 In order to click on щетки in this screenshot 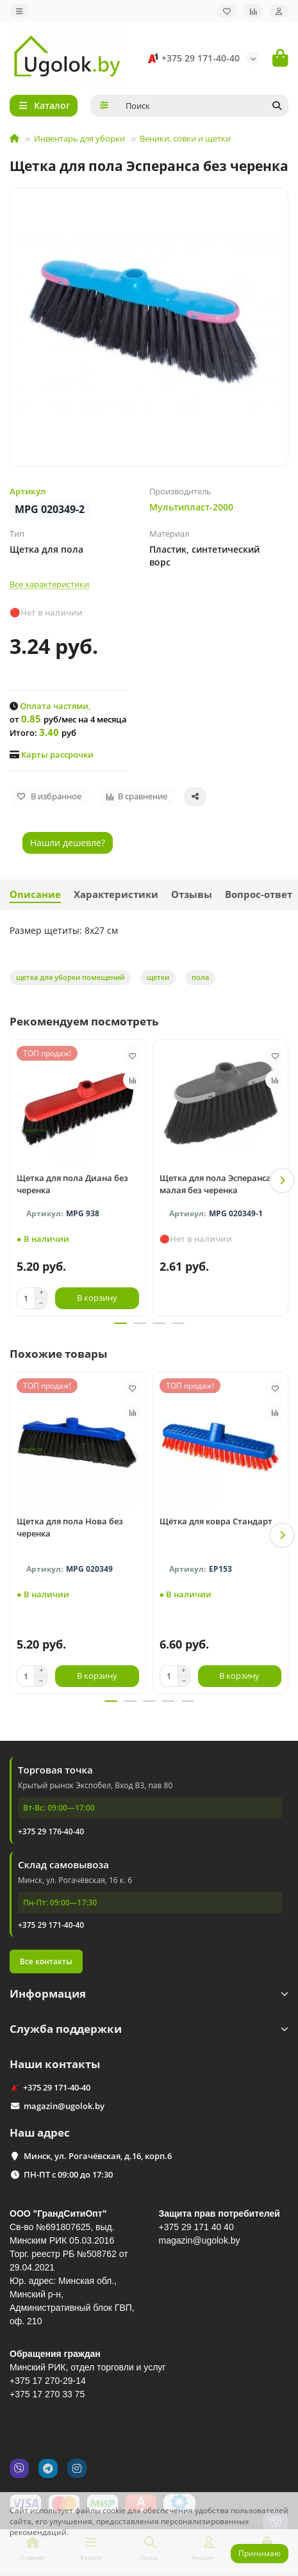, I will do `click(158, 977)`.